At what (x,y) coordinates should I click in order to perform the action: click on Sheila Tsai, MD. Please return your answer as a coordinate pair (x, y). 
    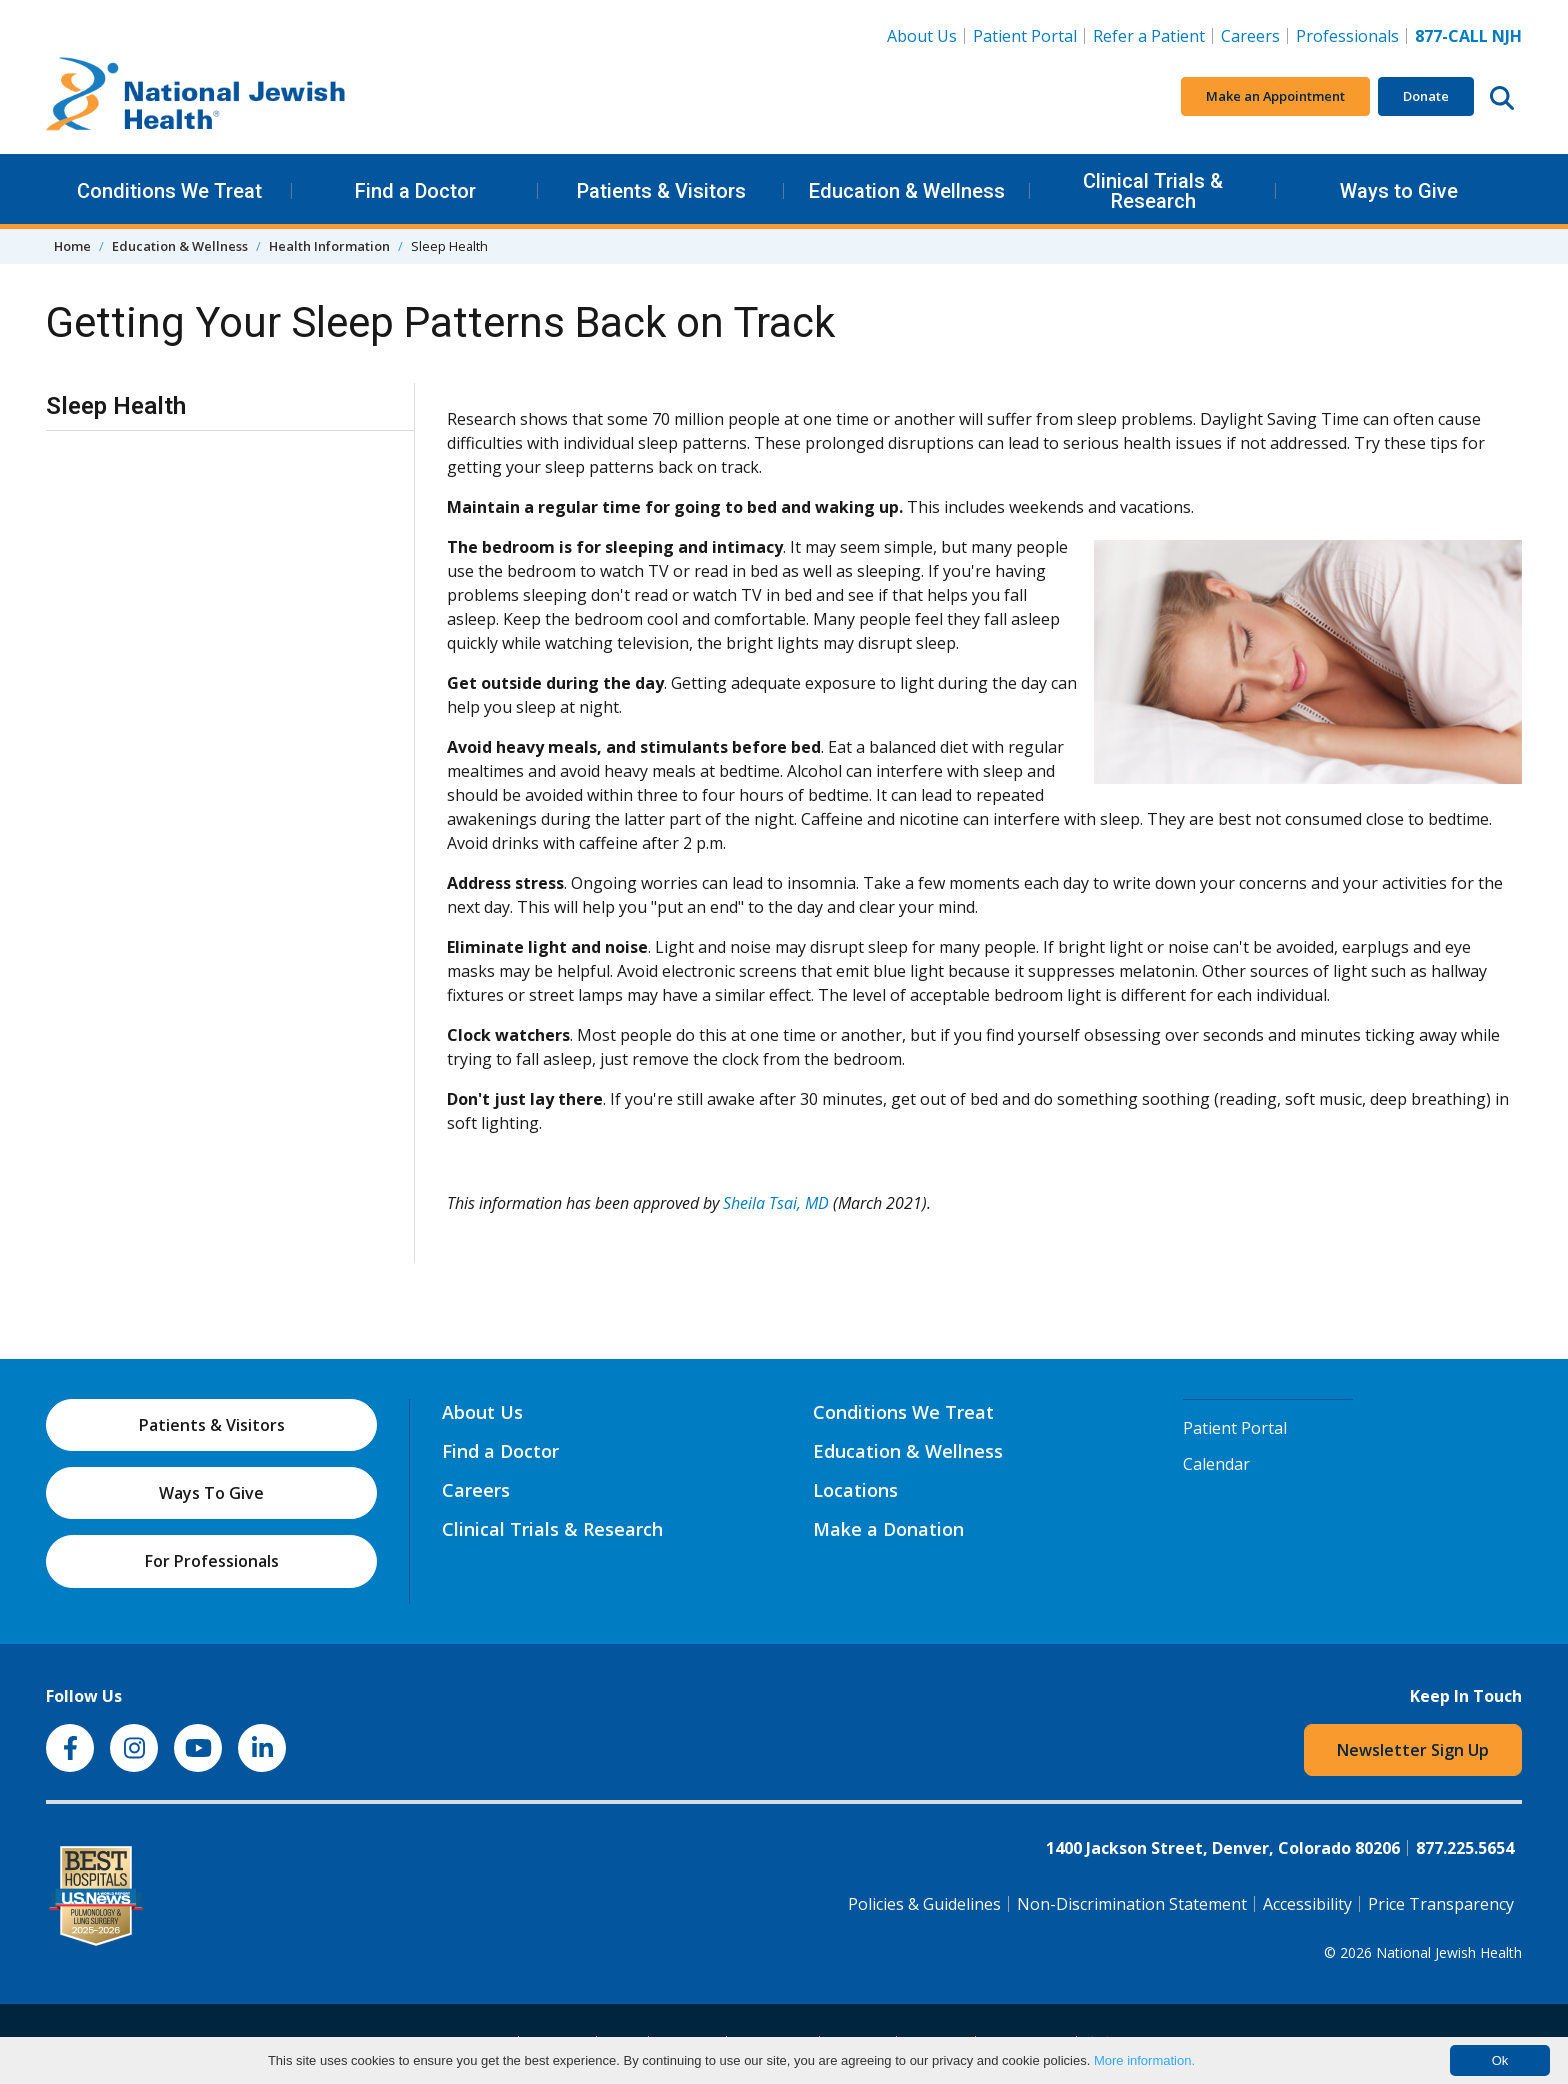
    Looking at the image, I should click on (776, 1203).